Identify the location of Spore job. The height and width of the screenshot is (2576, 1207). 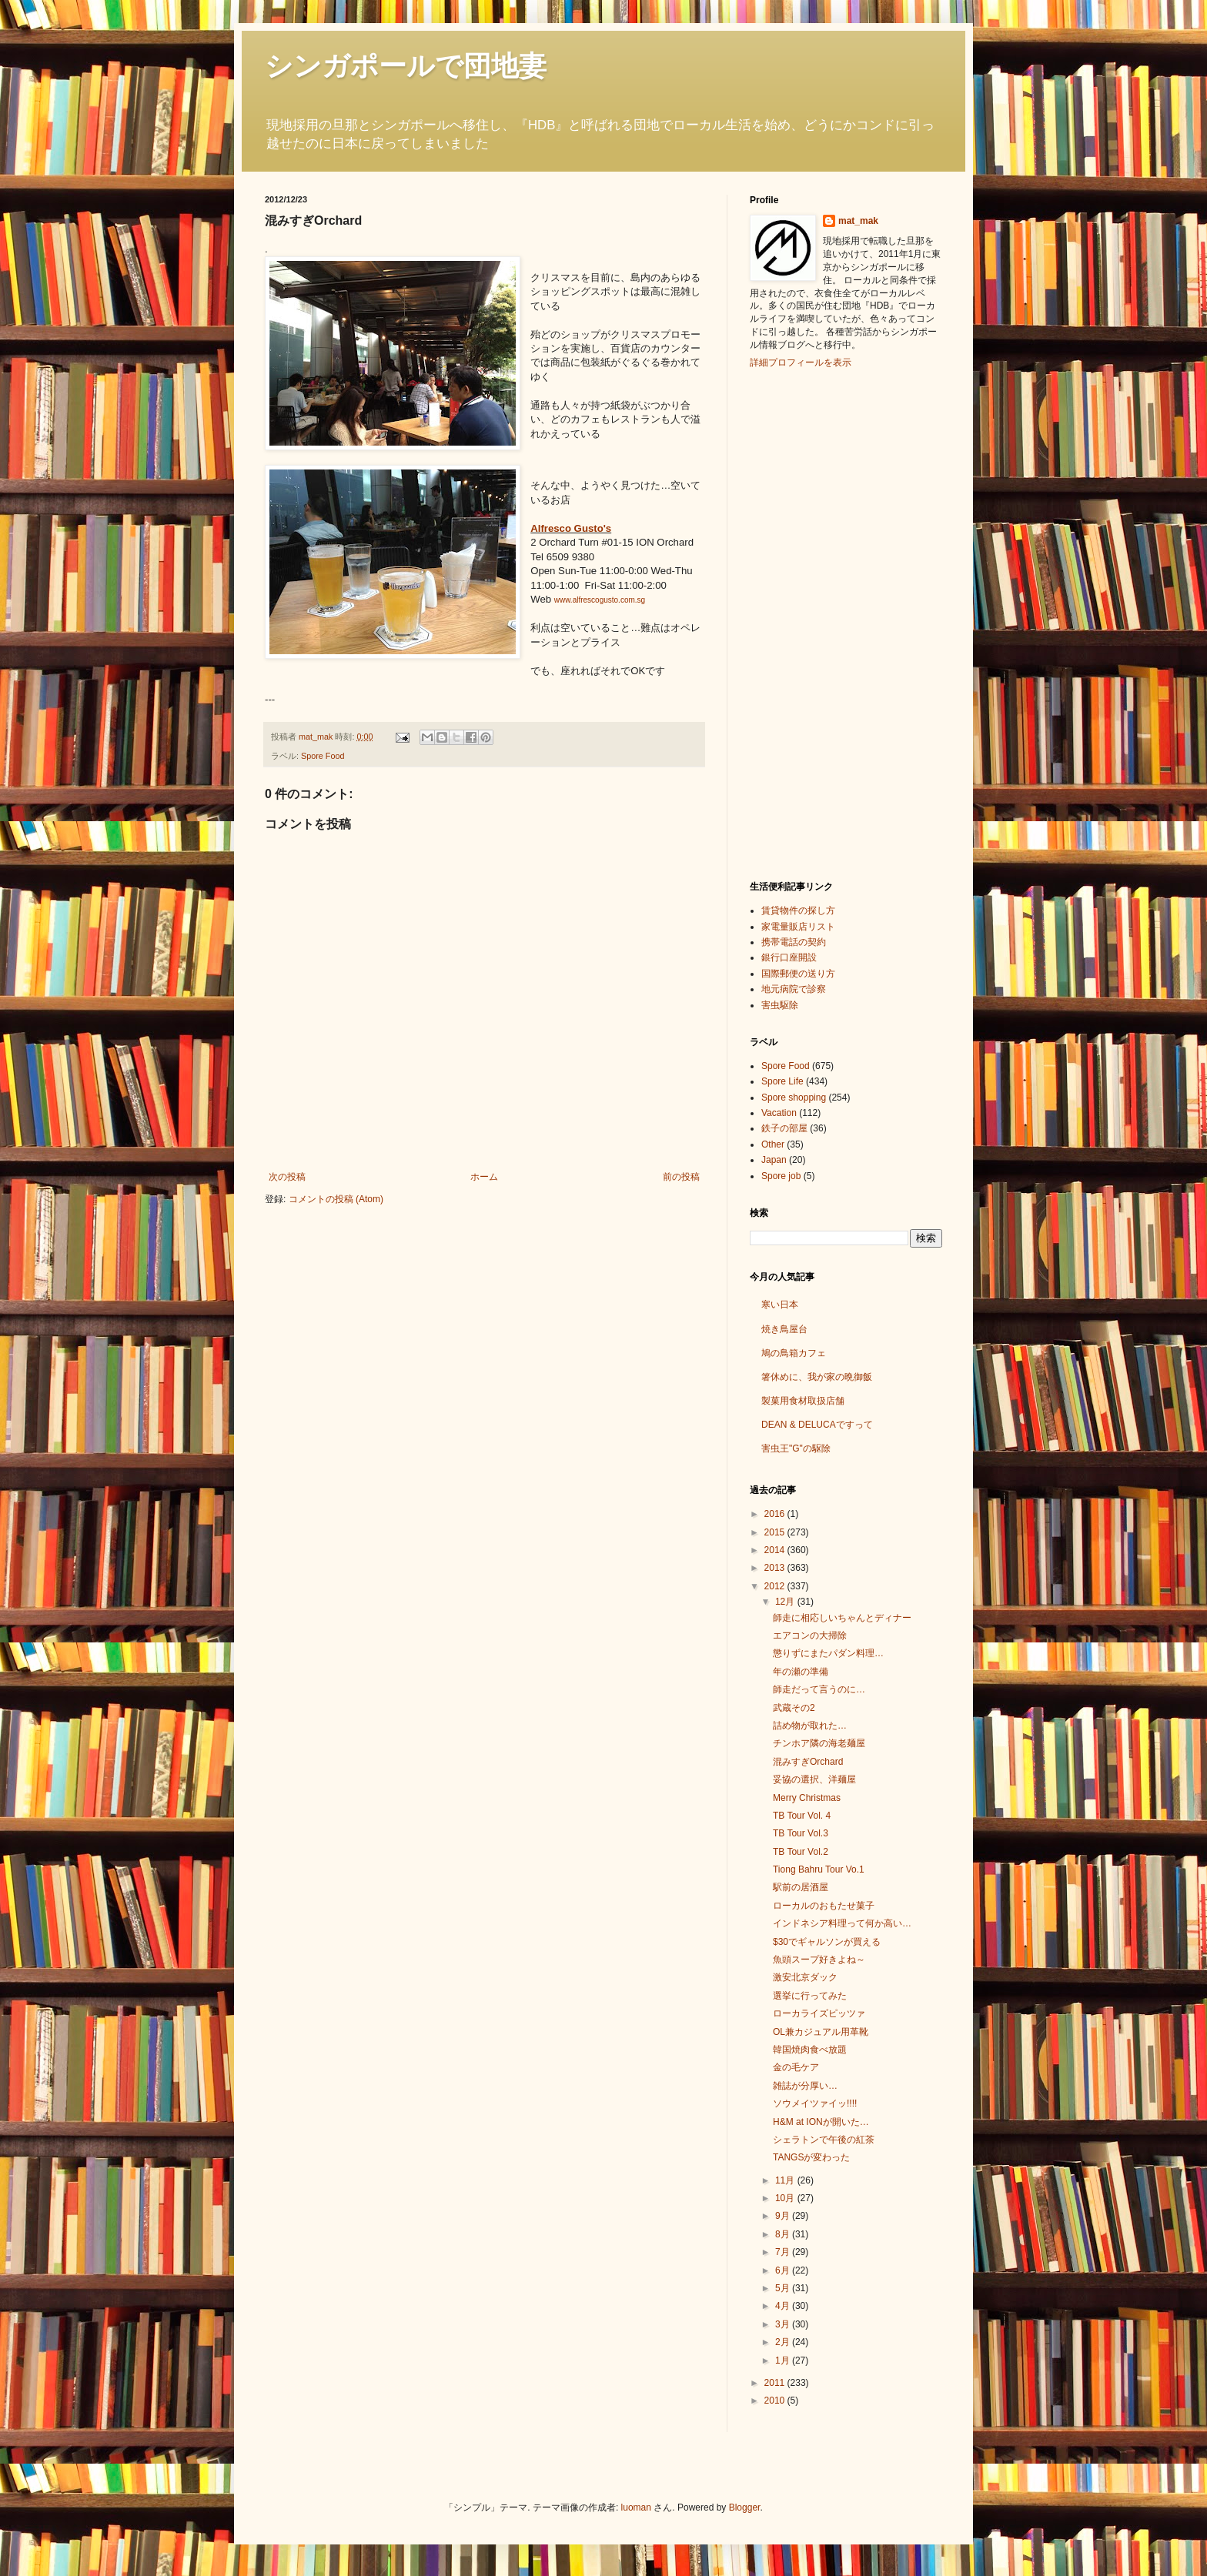
(781, 1176).